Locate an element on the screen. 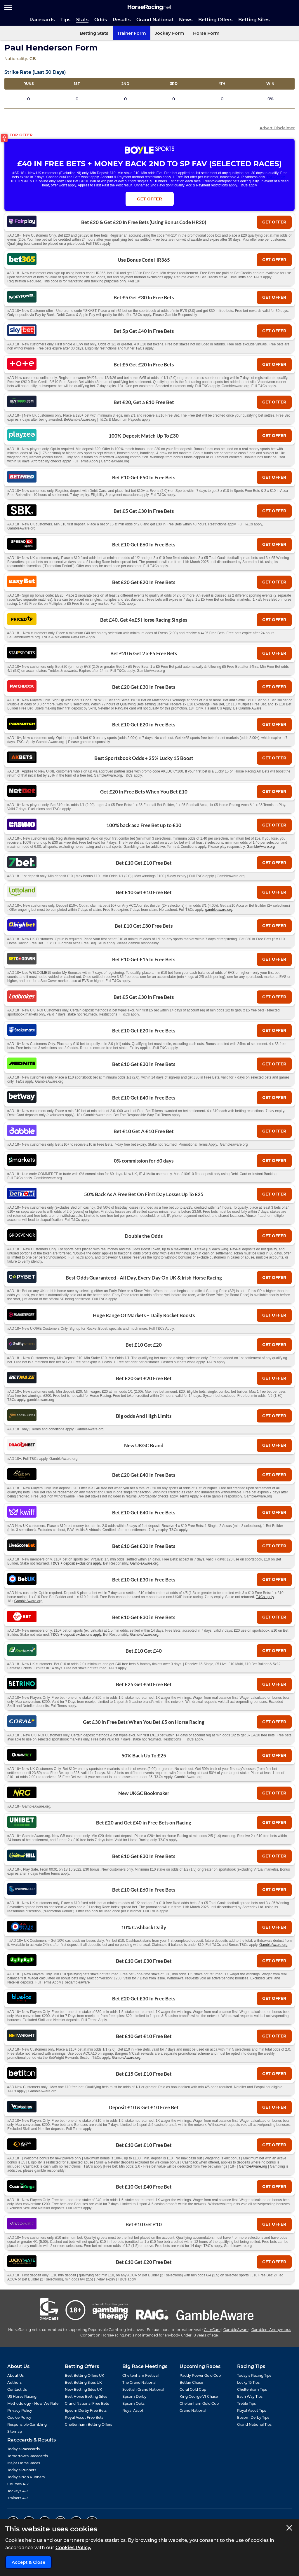 This screenshot has width=299, height=2576. Sitemap is located at coordinates (14, 2431).